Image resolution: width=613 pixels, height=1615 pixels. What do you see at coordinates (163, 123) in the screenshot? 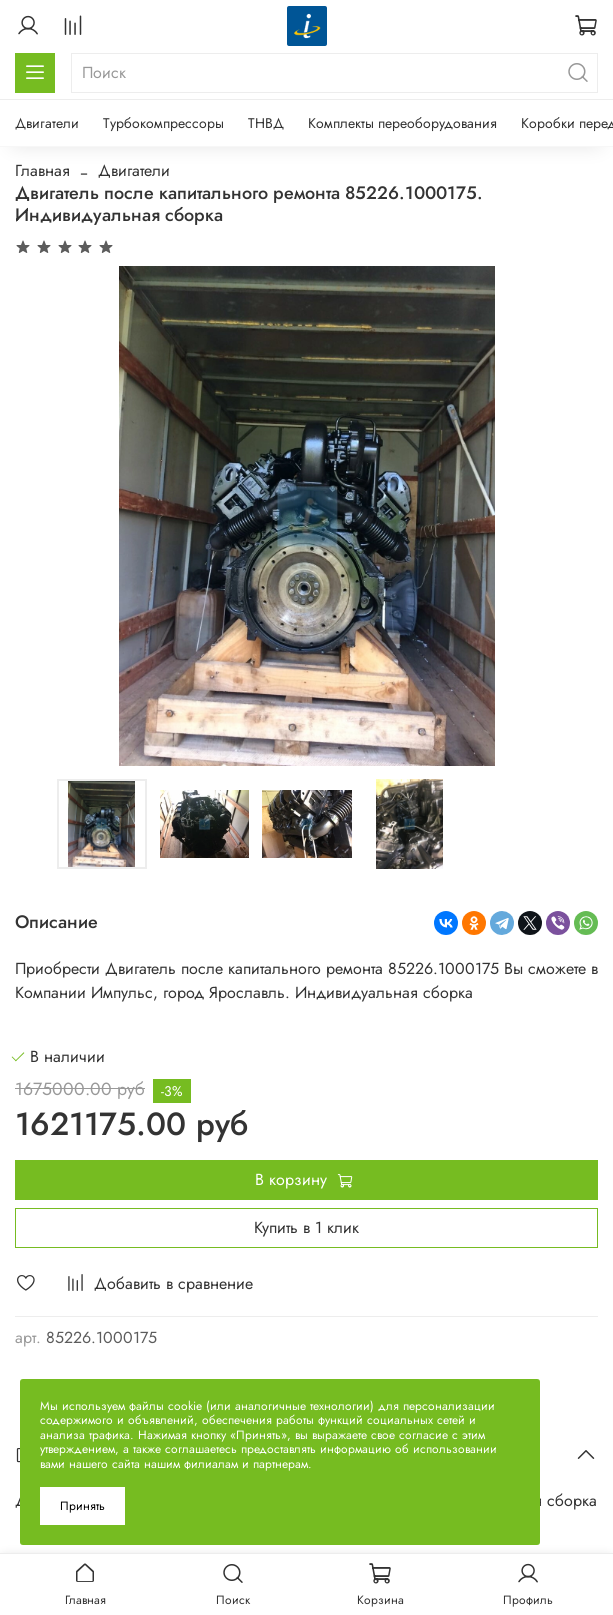
I see `Турбокомпрессоры` at bounding box center [163, 123].